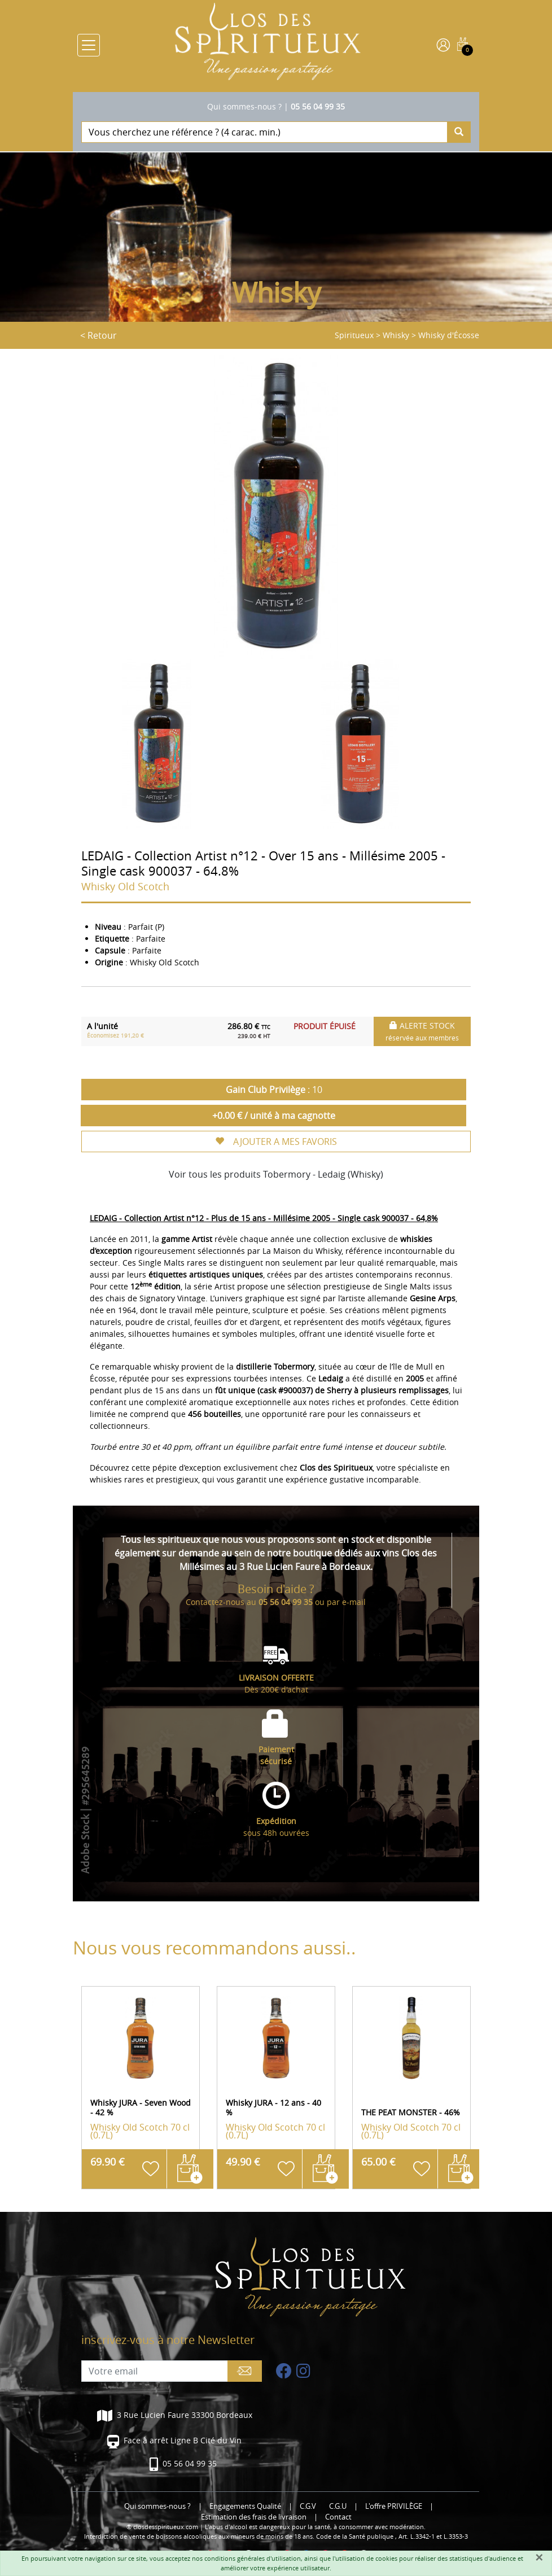 This screenshot has width=552, height=2576. What do you see at coordinates (308, 2506) in the screenshot?
I see `C.G.V` at bounding box center [308, 2506].